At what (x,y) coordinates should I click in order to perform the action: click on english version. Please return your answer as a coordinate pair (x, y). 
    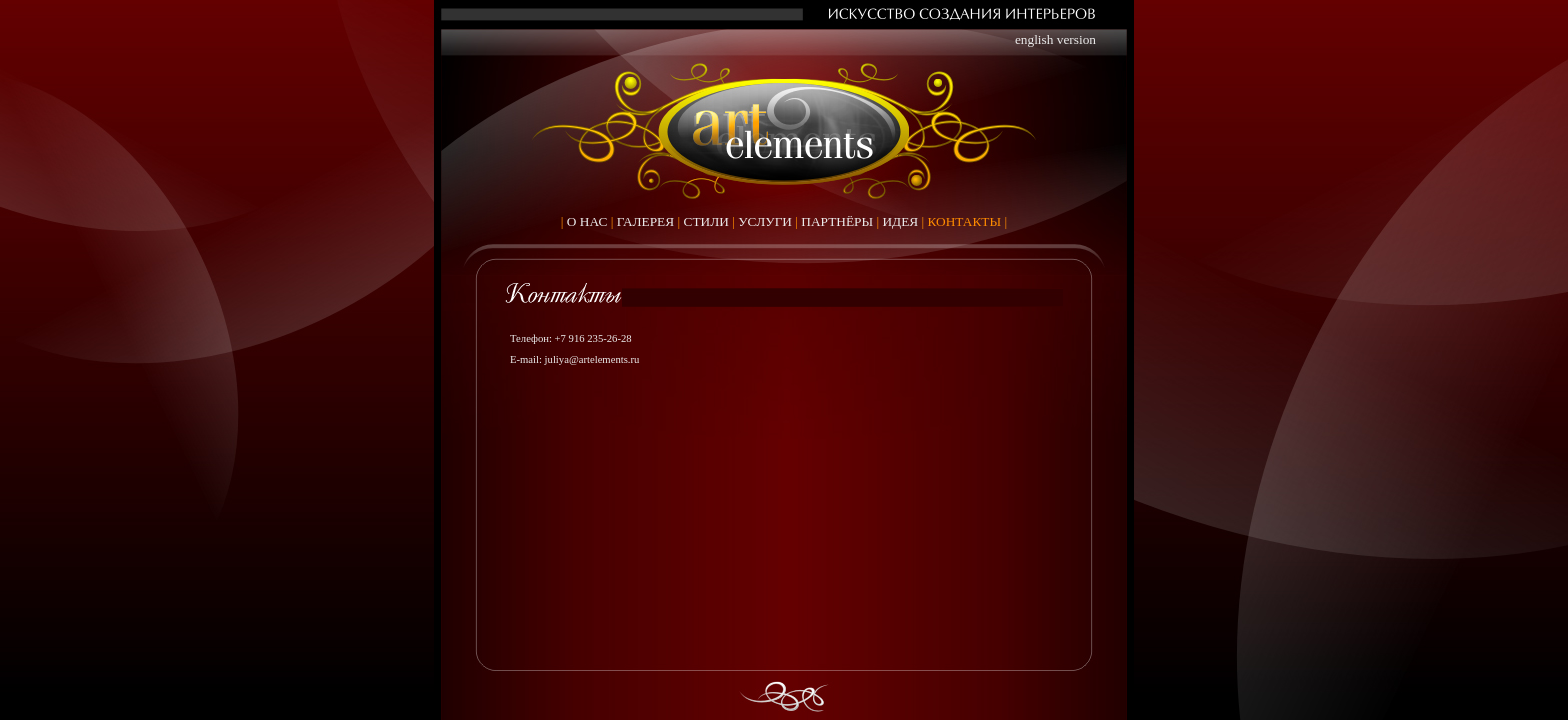
    Looking at the image, I should click on (1055, 39).